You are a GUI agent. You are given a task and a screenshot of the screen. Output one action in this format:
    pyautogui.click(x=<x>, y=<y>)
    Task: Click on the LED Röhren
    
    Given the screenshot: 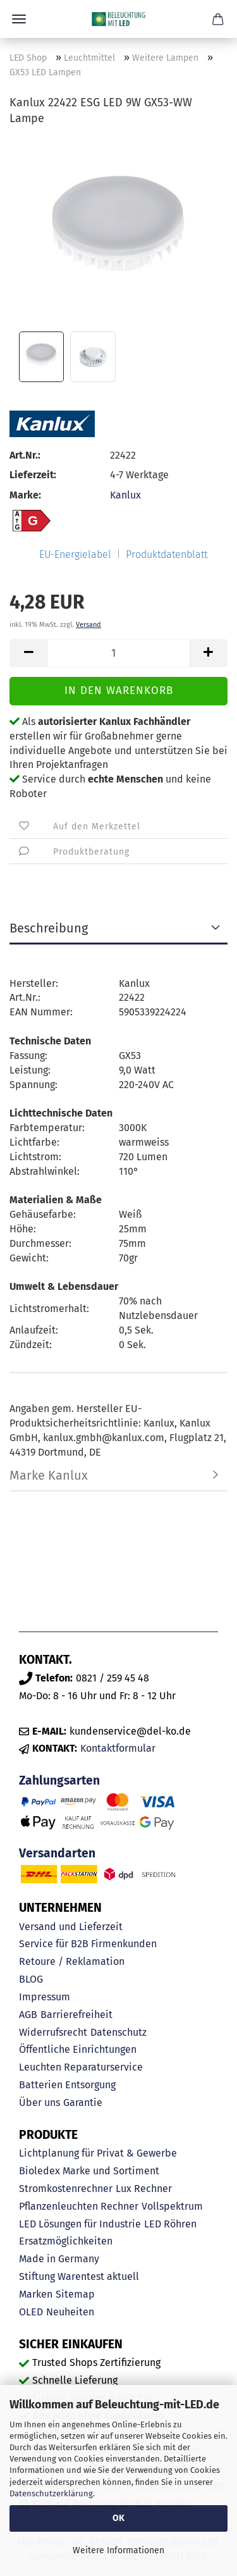 What is the action you would take?
    pyautogui.click(x=170, y=2224)
    